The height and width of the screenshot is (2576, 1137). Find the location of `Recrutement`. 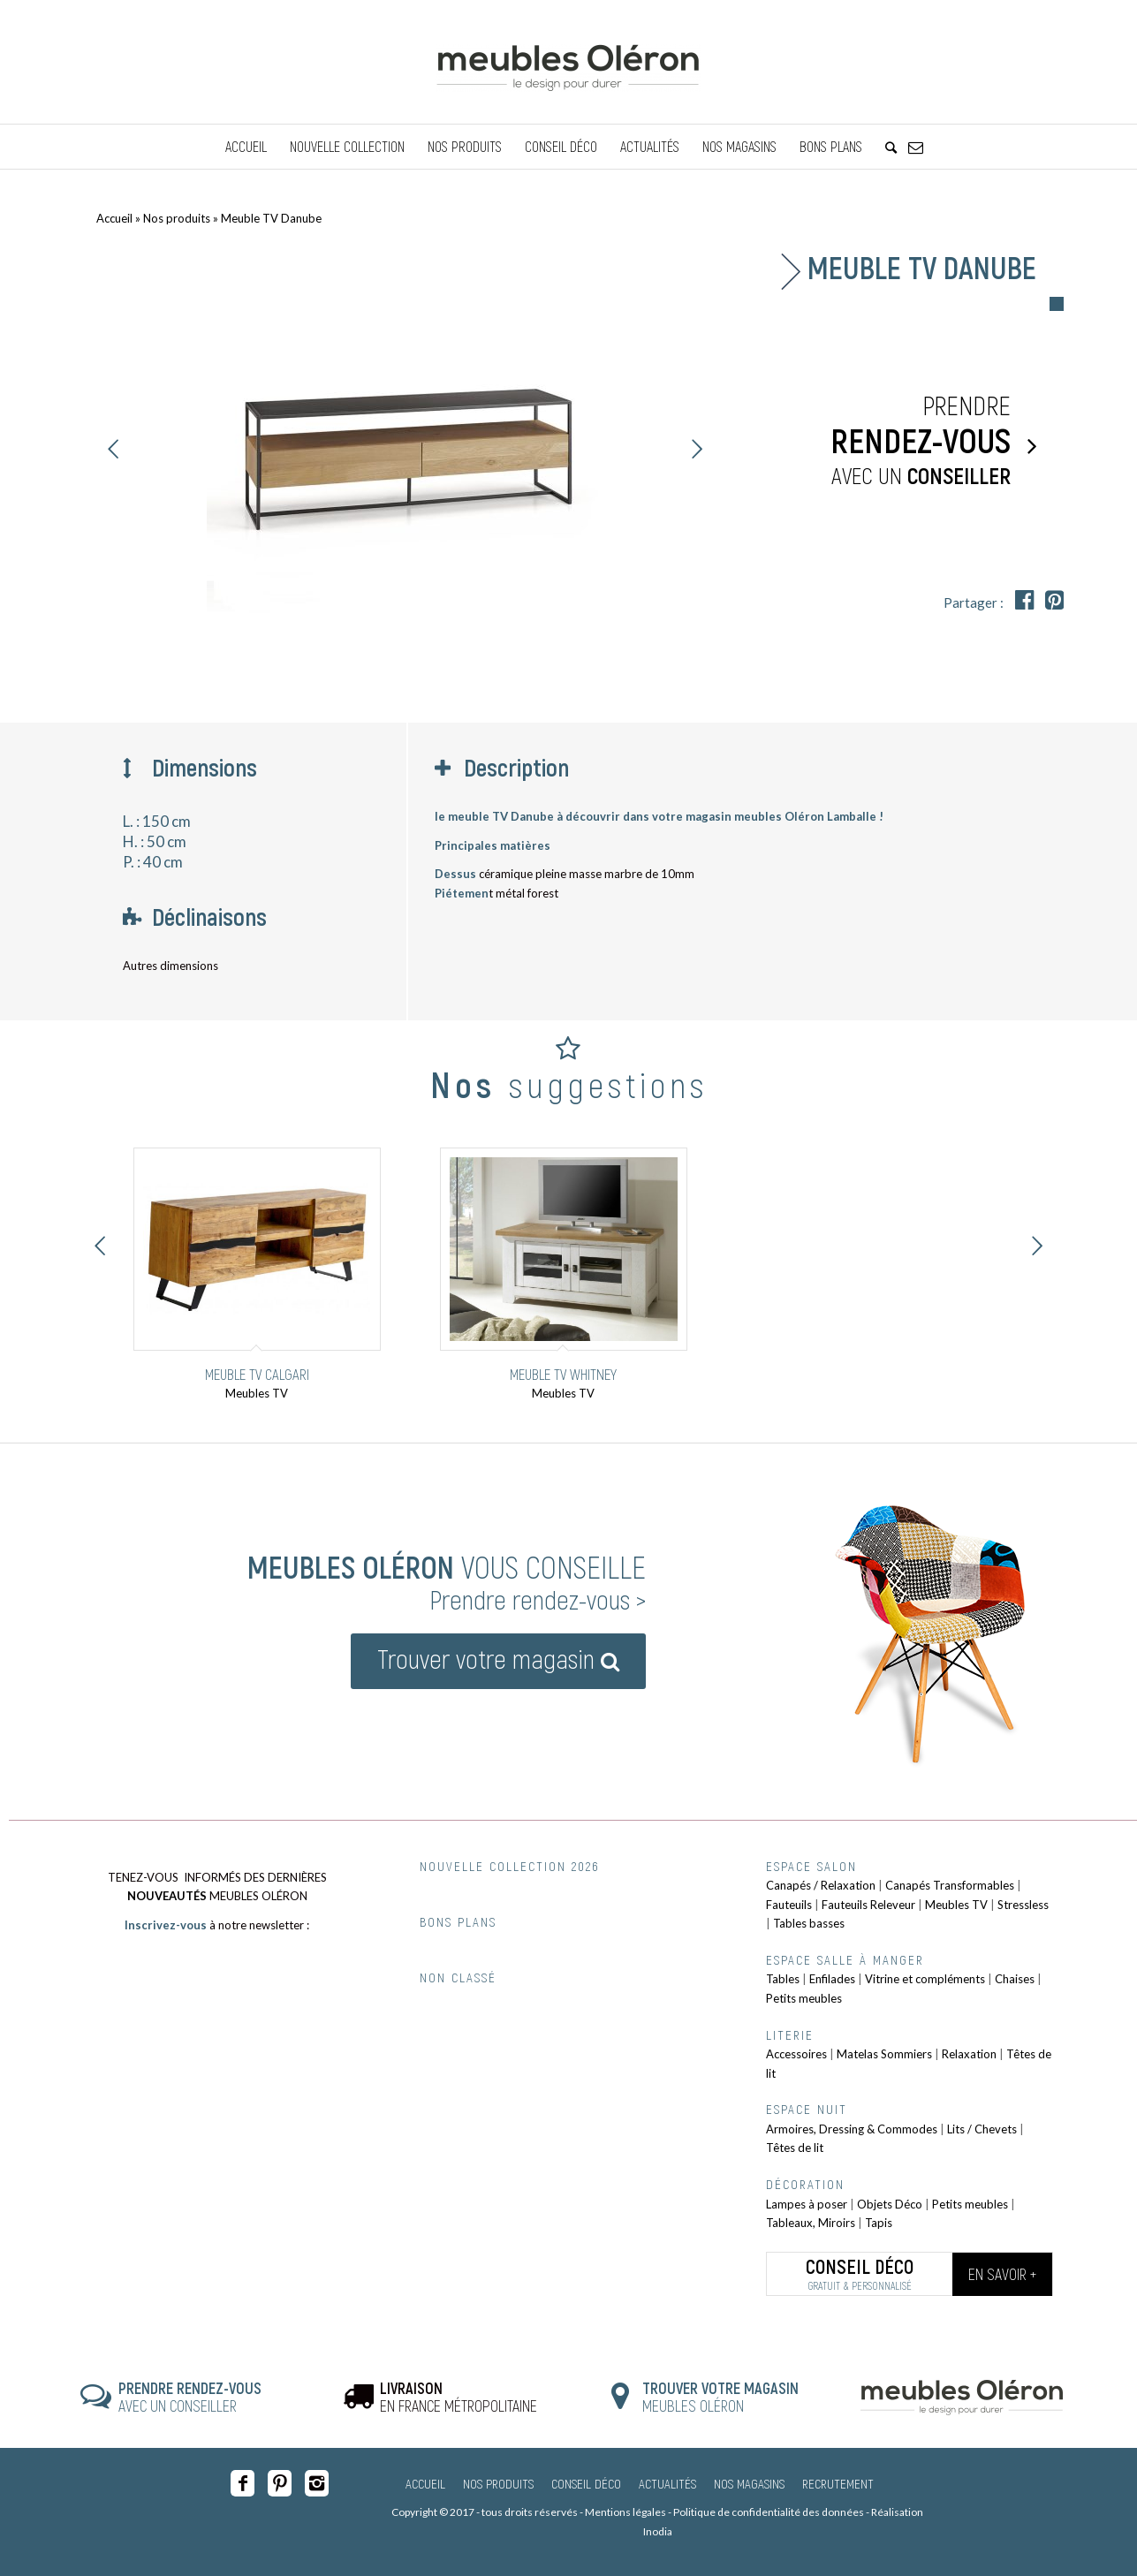

Recrutement is located at coordinates (838, 2483).